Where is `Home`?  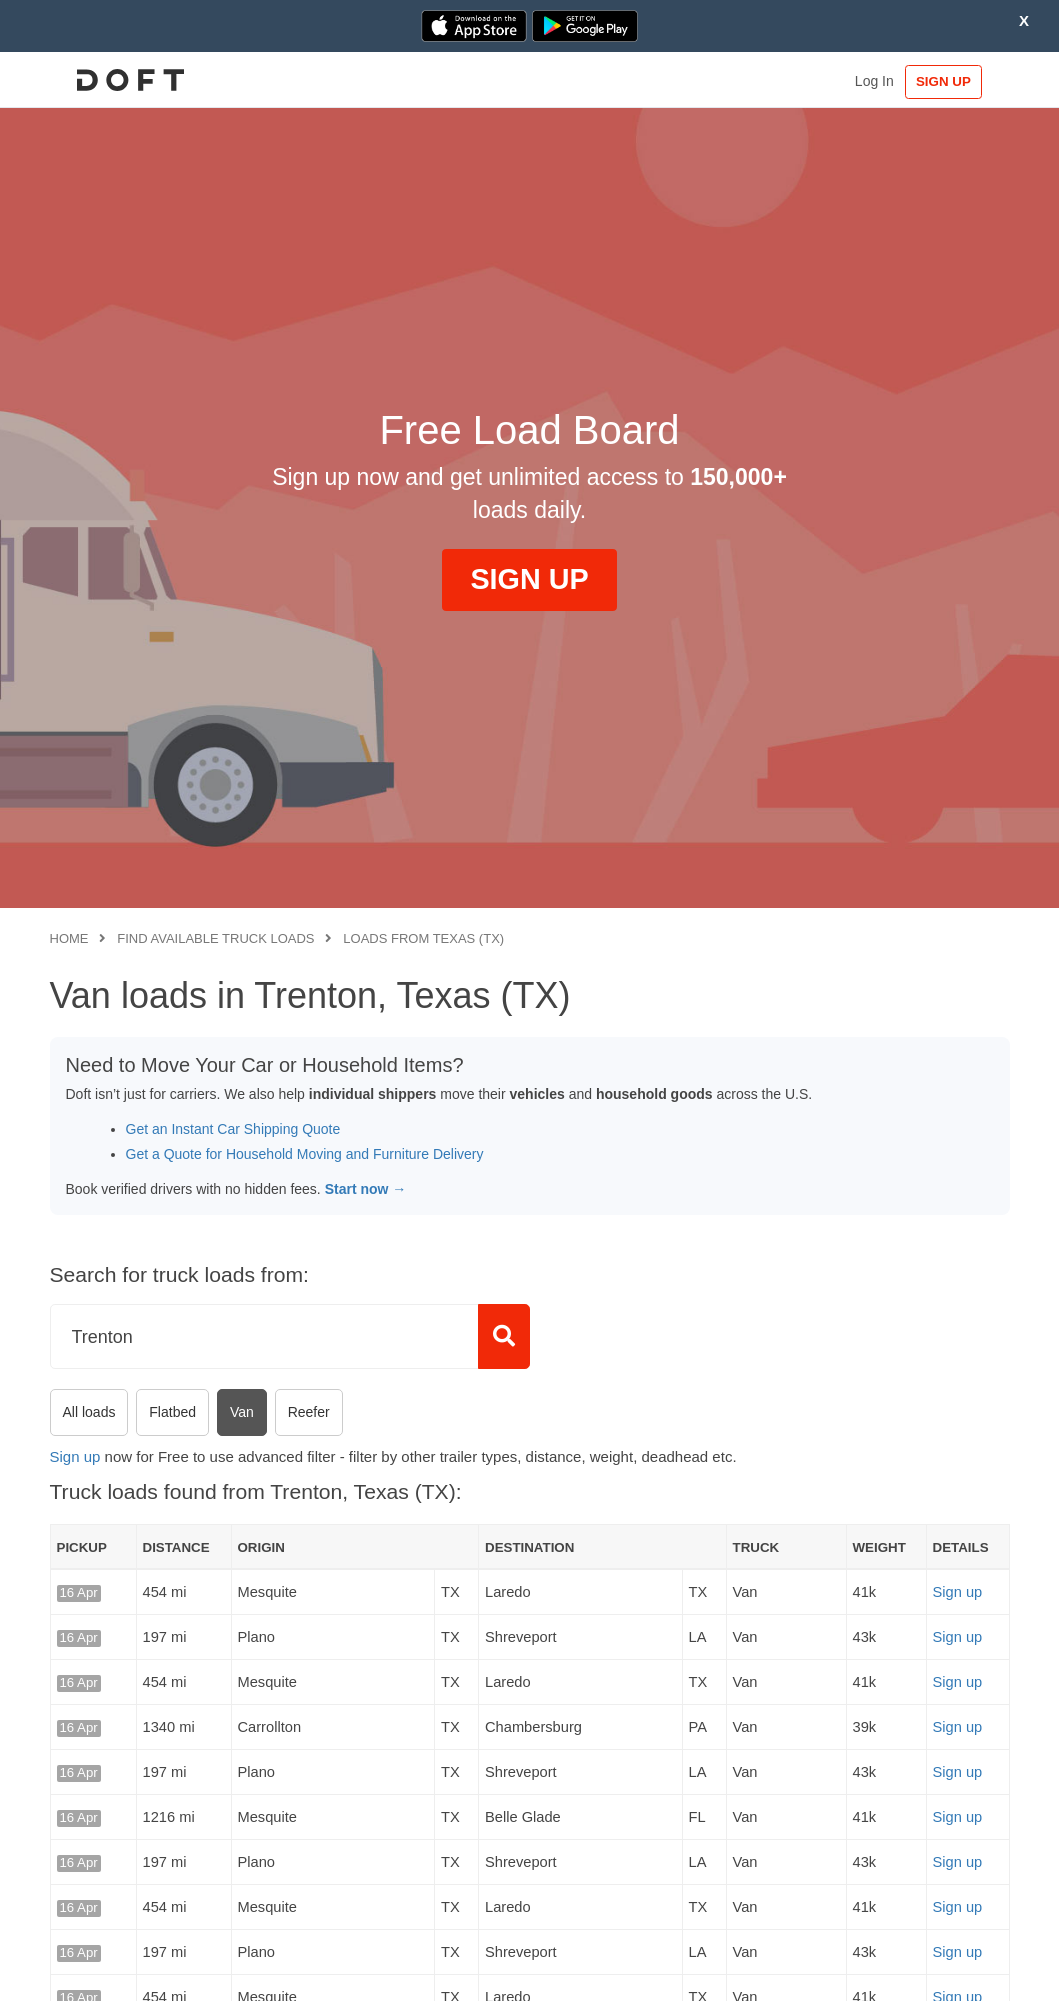
Home is located at coordinates (69, 938).